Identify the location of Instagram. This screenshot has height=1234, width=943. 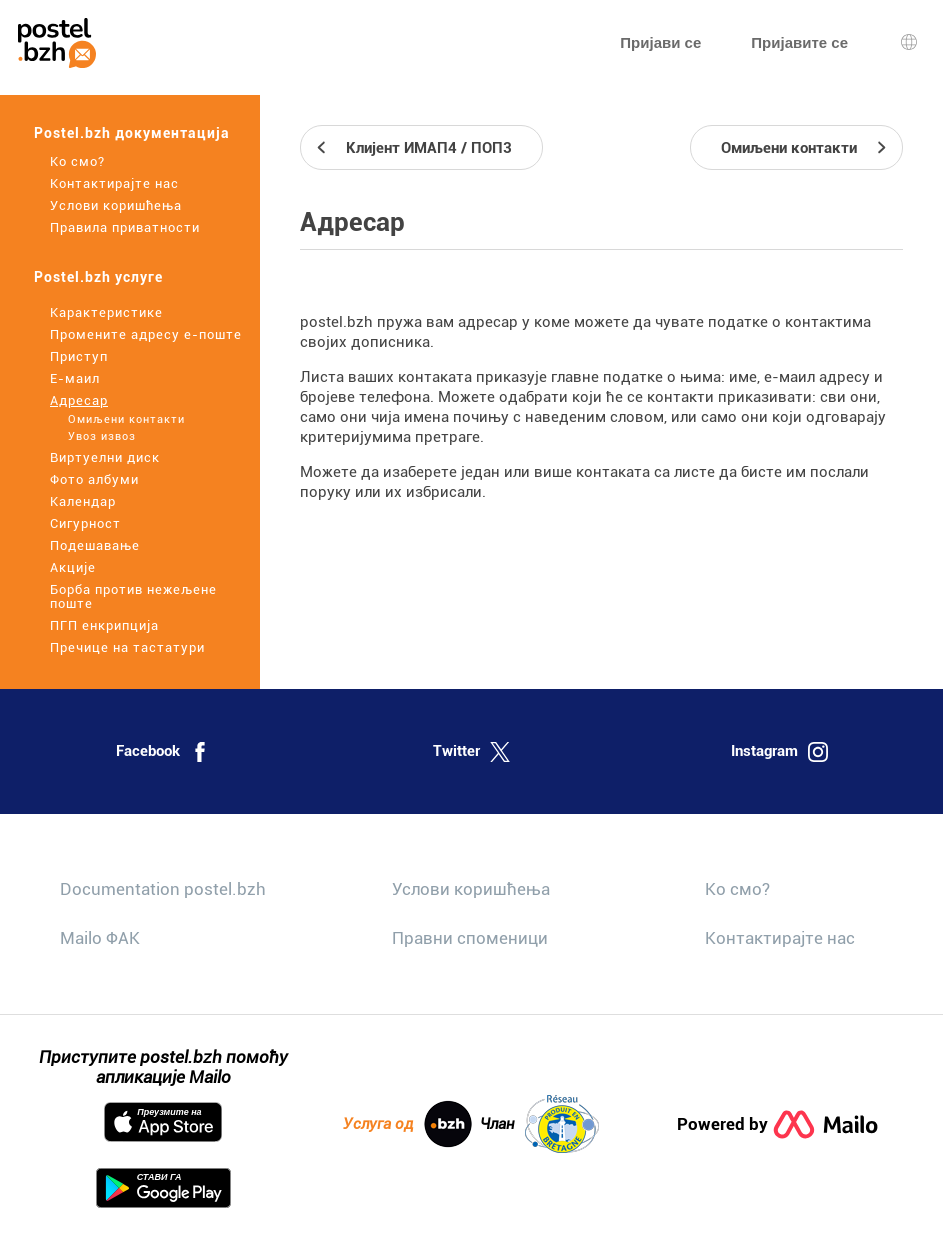
(779, 752).